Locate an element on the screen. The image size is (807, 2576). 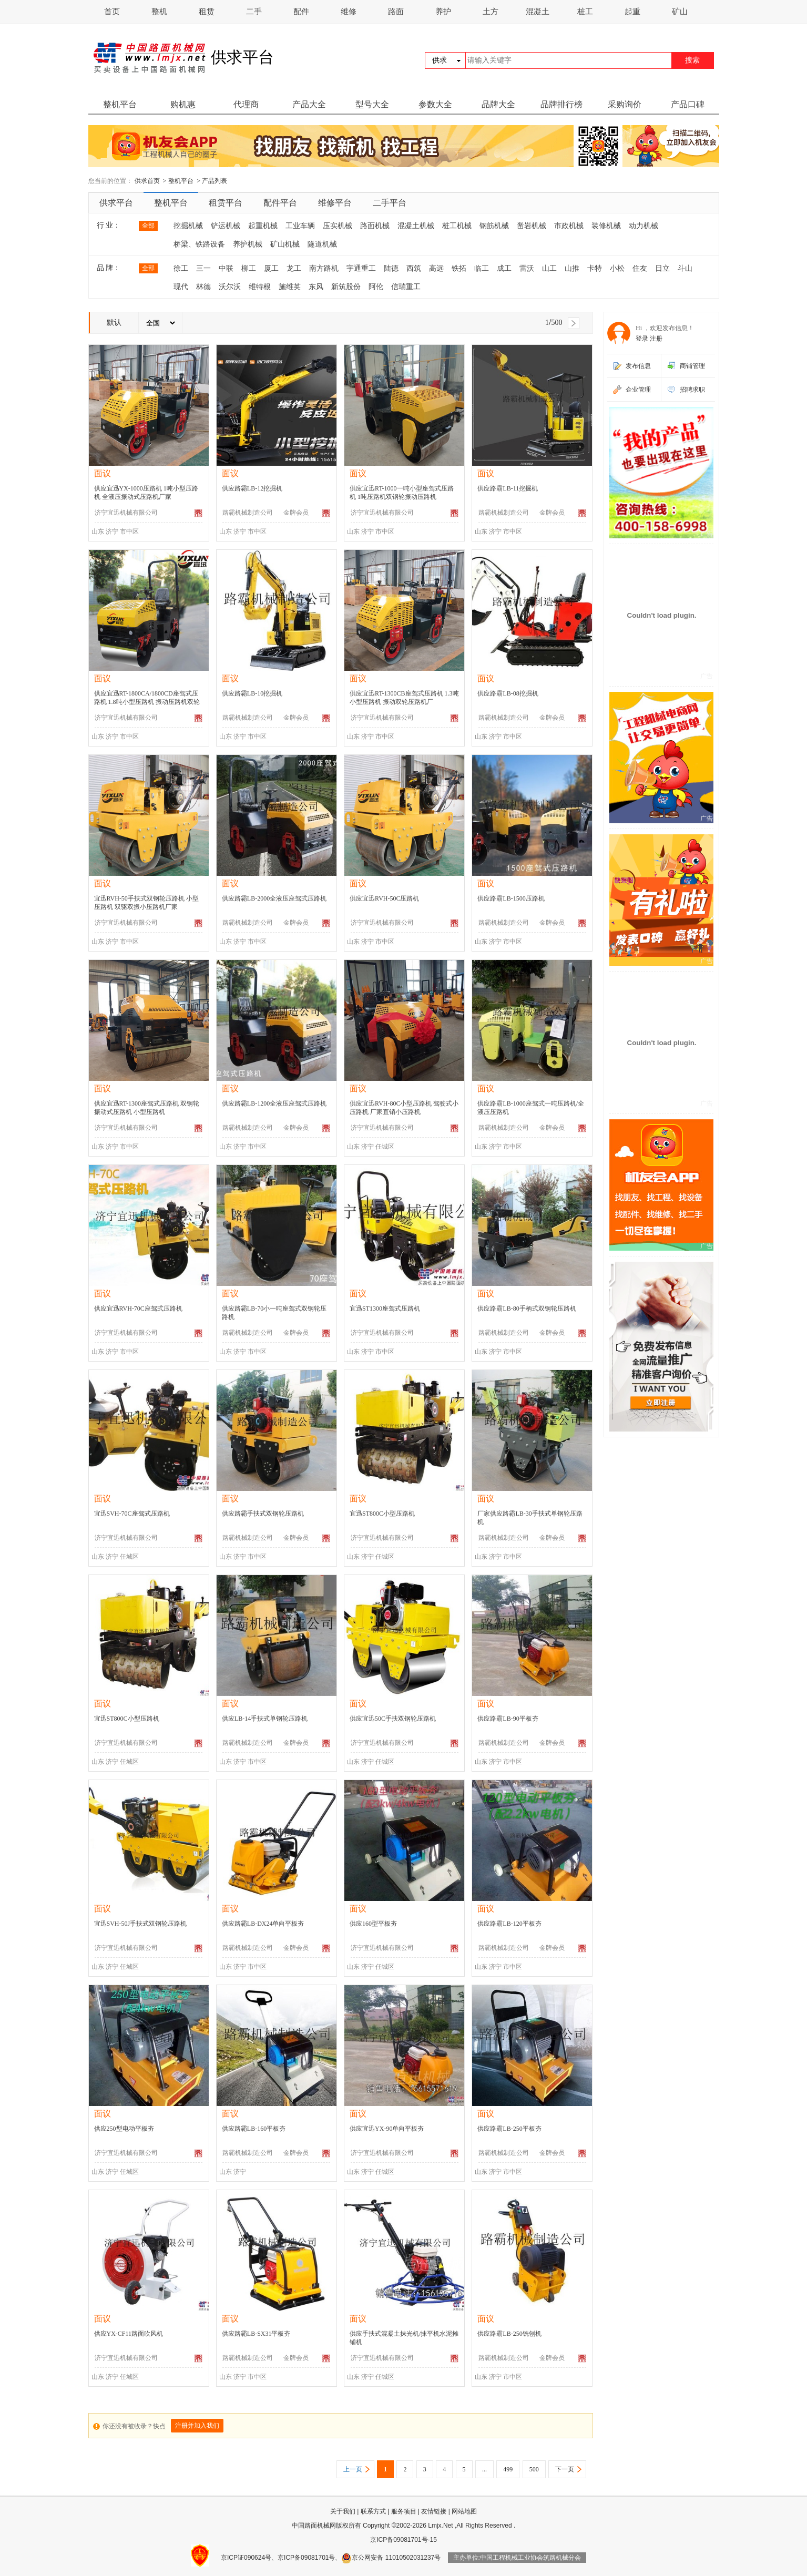
供应路霸LB-120平板夯 is located at coordinates (509, 1923).